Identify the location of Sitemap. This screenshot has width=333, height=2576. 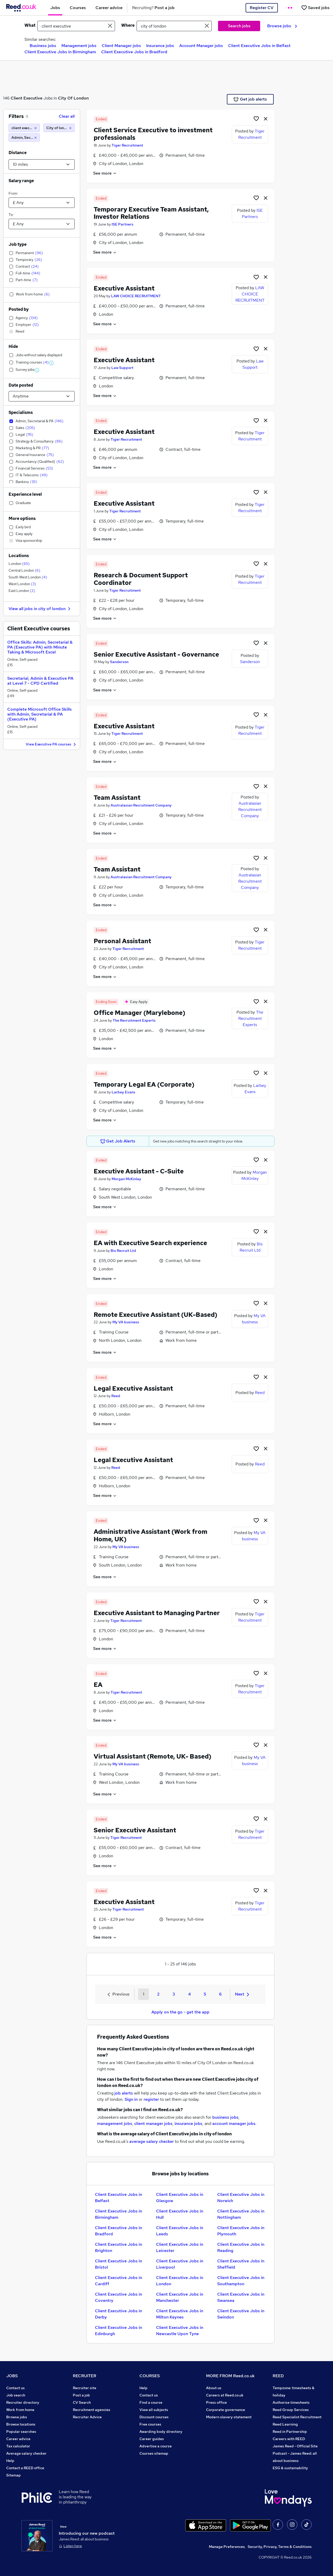
(13, 2475).